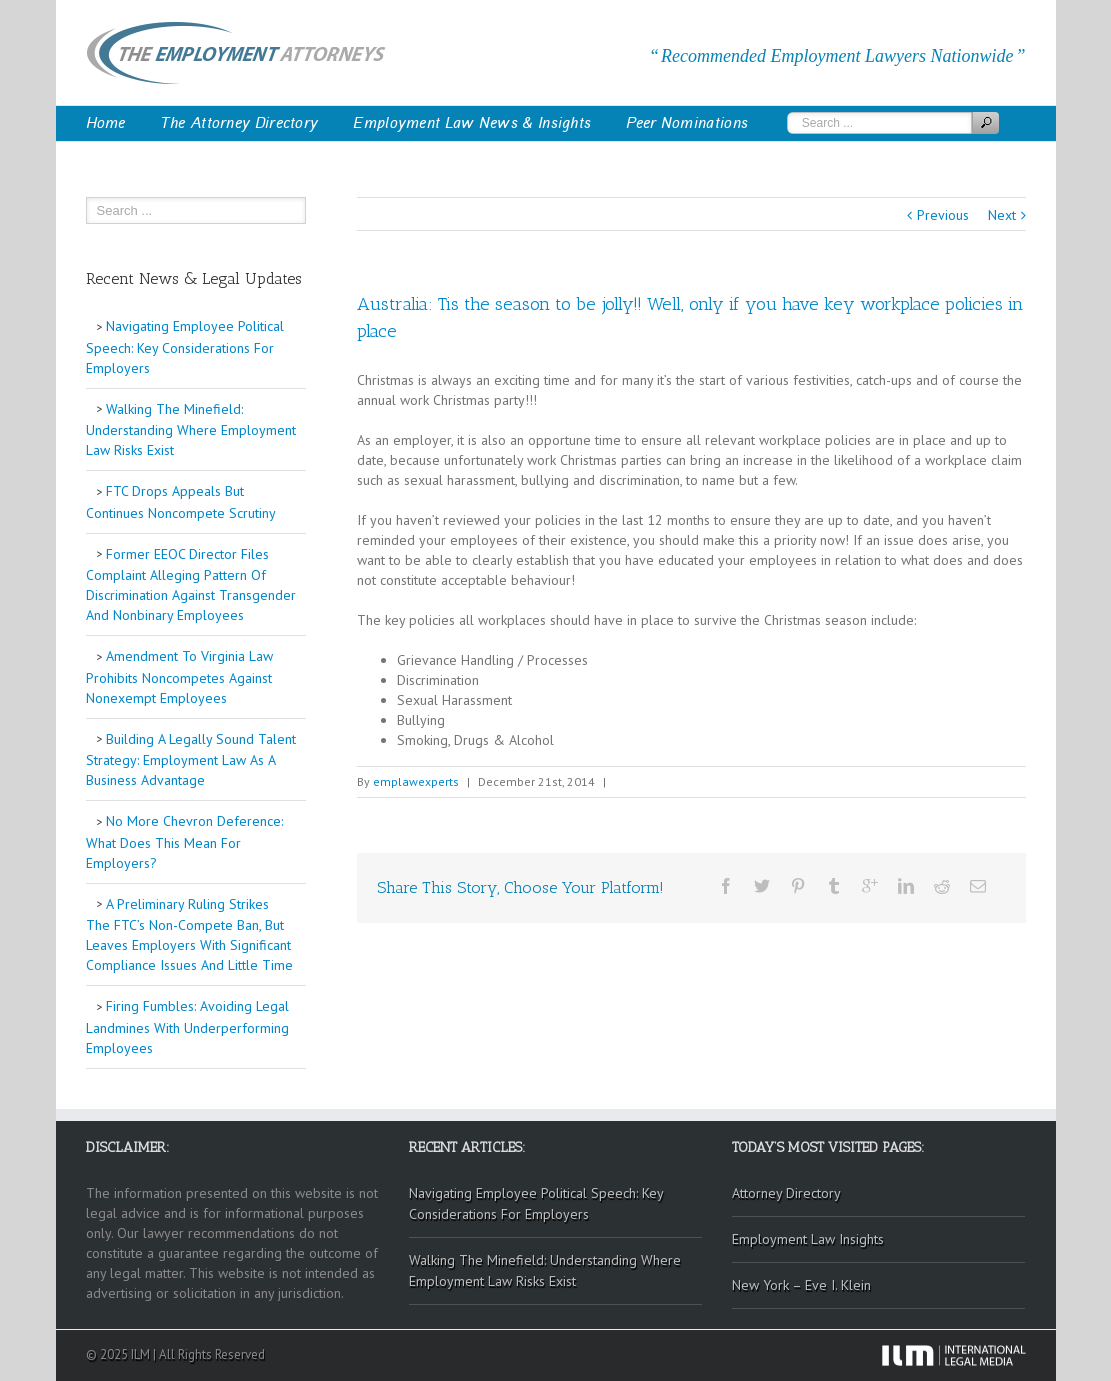 Image resolution: width=1111 pixels, height=1381 pixels. Describe the element at coordinates (687, 123) in the screenshot. I see `Peer Nominations` at that location.